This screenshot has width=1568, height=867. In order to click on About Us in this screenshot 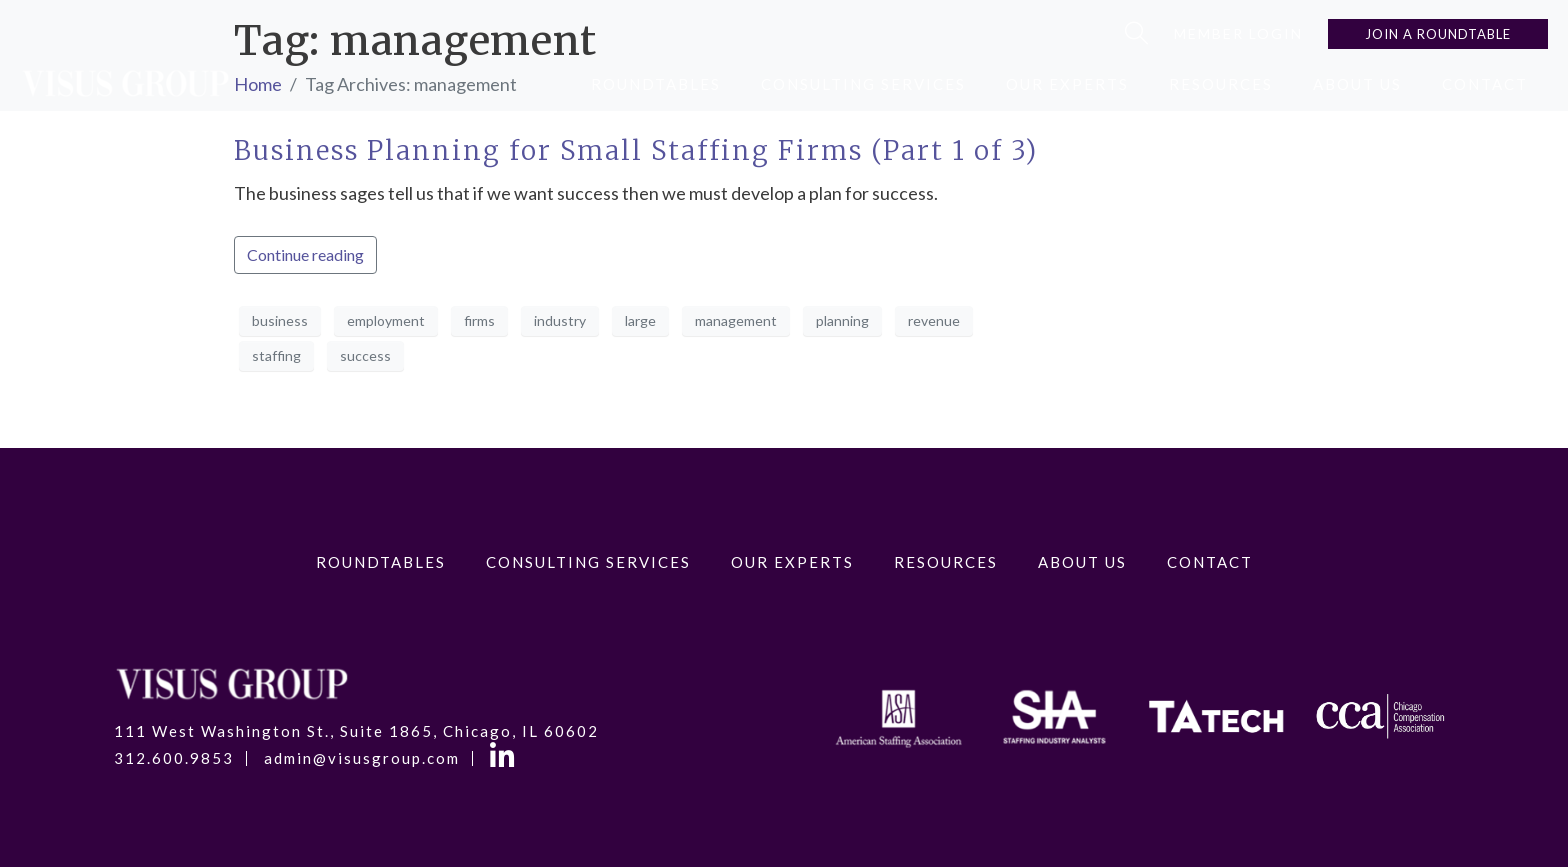, I will do `click(1357, 84)`.